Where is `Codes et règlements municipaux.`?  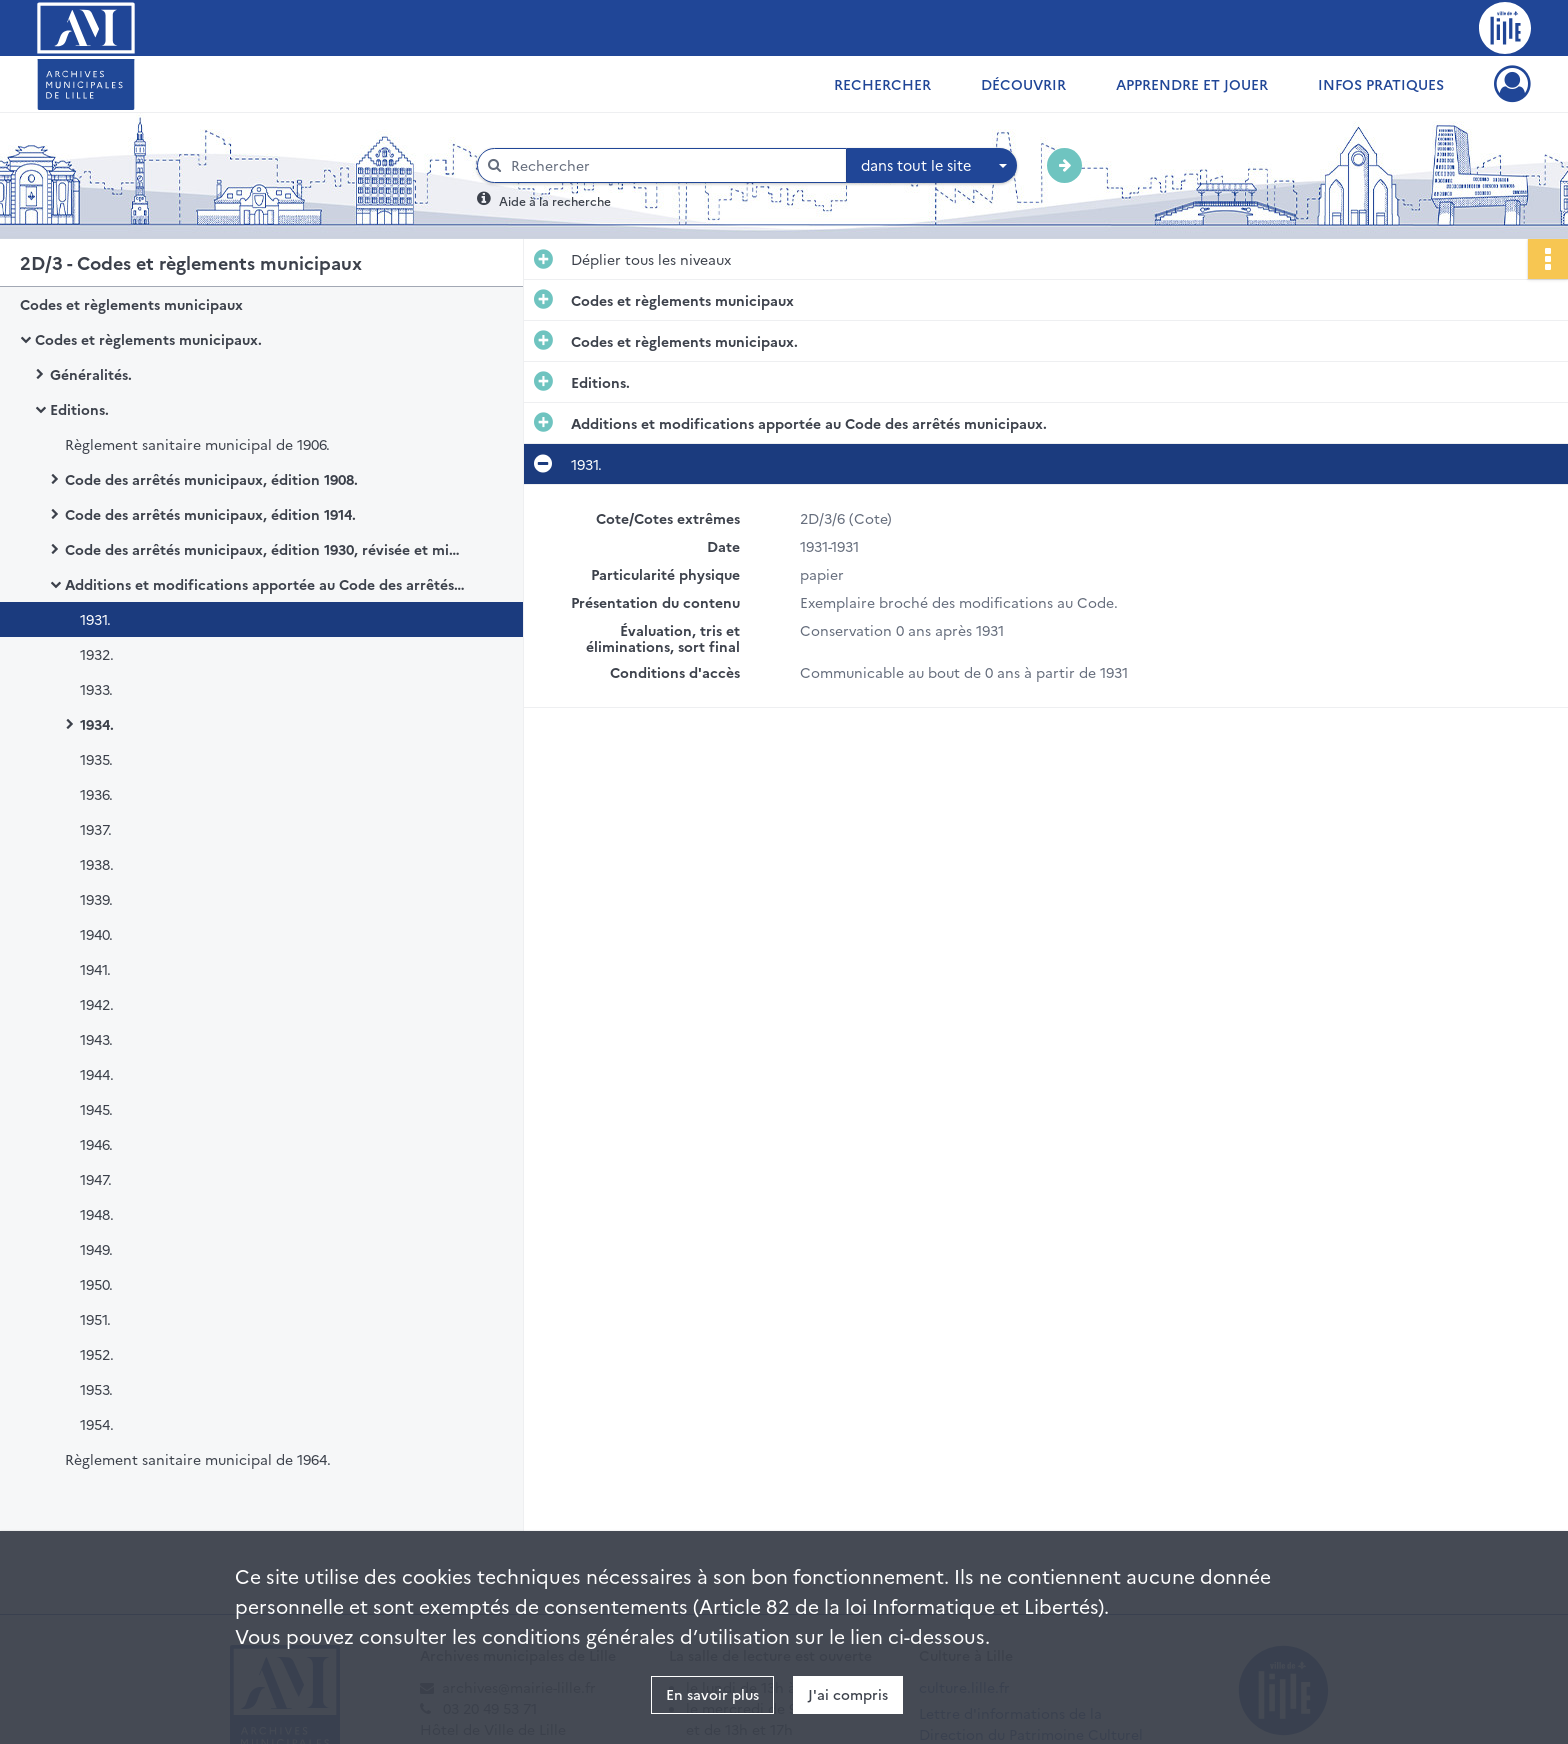 Codes et règlements municipaux. is located at coordinates (148, 339).